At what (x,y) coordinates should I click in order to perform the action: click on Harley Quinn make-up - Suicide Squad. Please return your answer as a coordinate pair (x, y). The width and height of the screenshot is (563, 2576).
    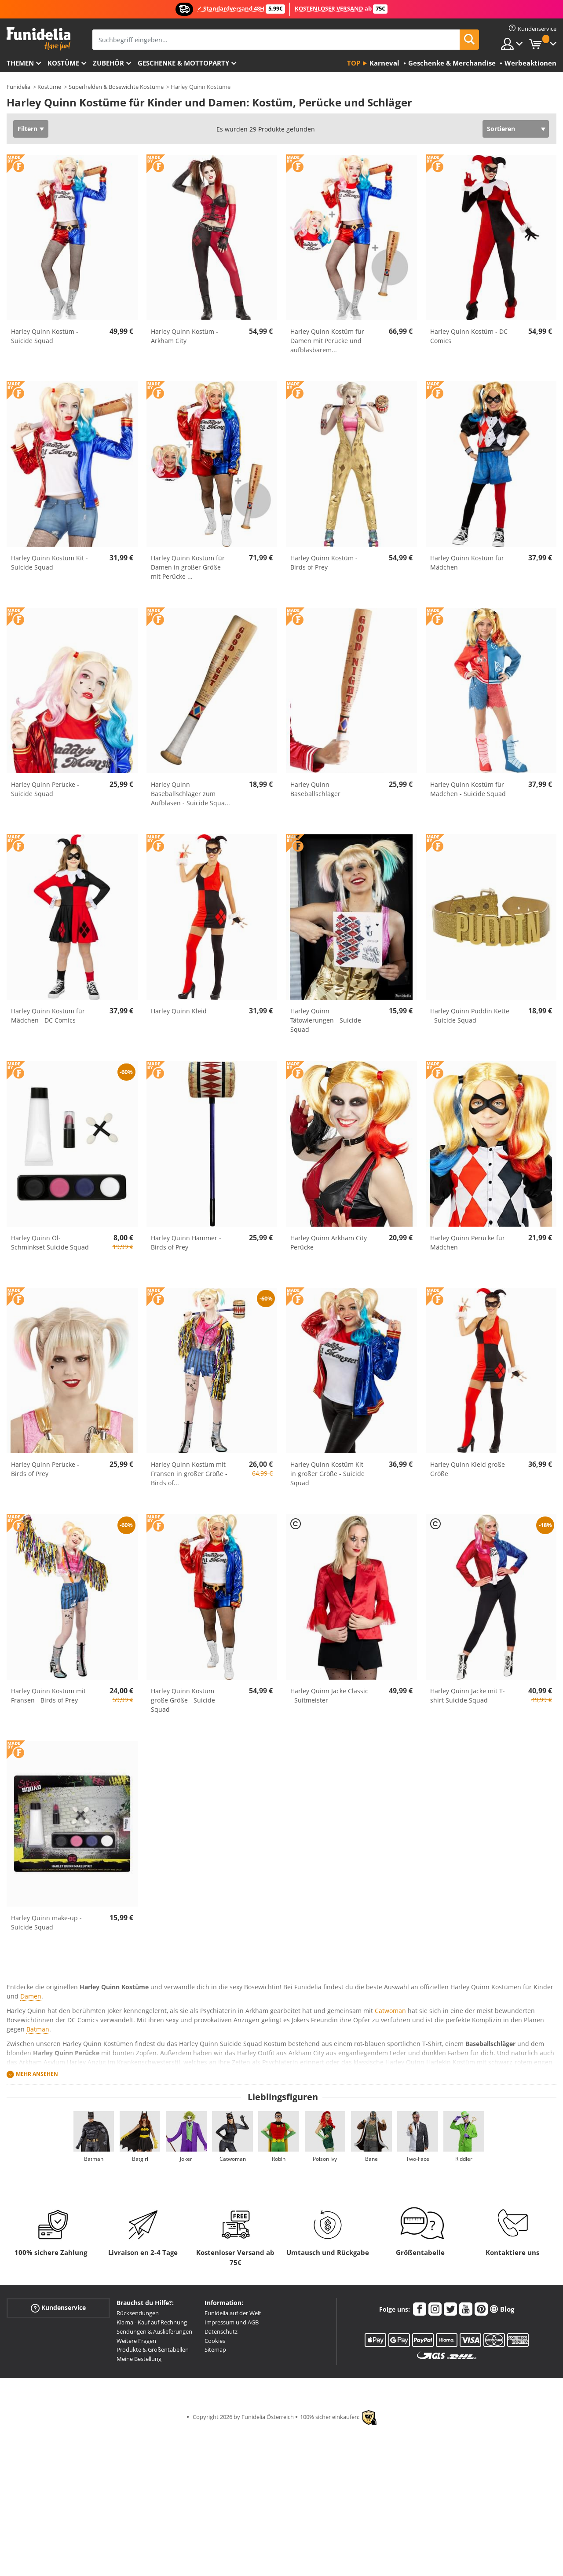
    Looking at the image, I should click on (46, 1922).